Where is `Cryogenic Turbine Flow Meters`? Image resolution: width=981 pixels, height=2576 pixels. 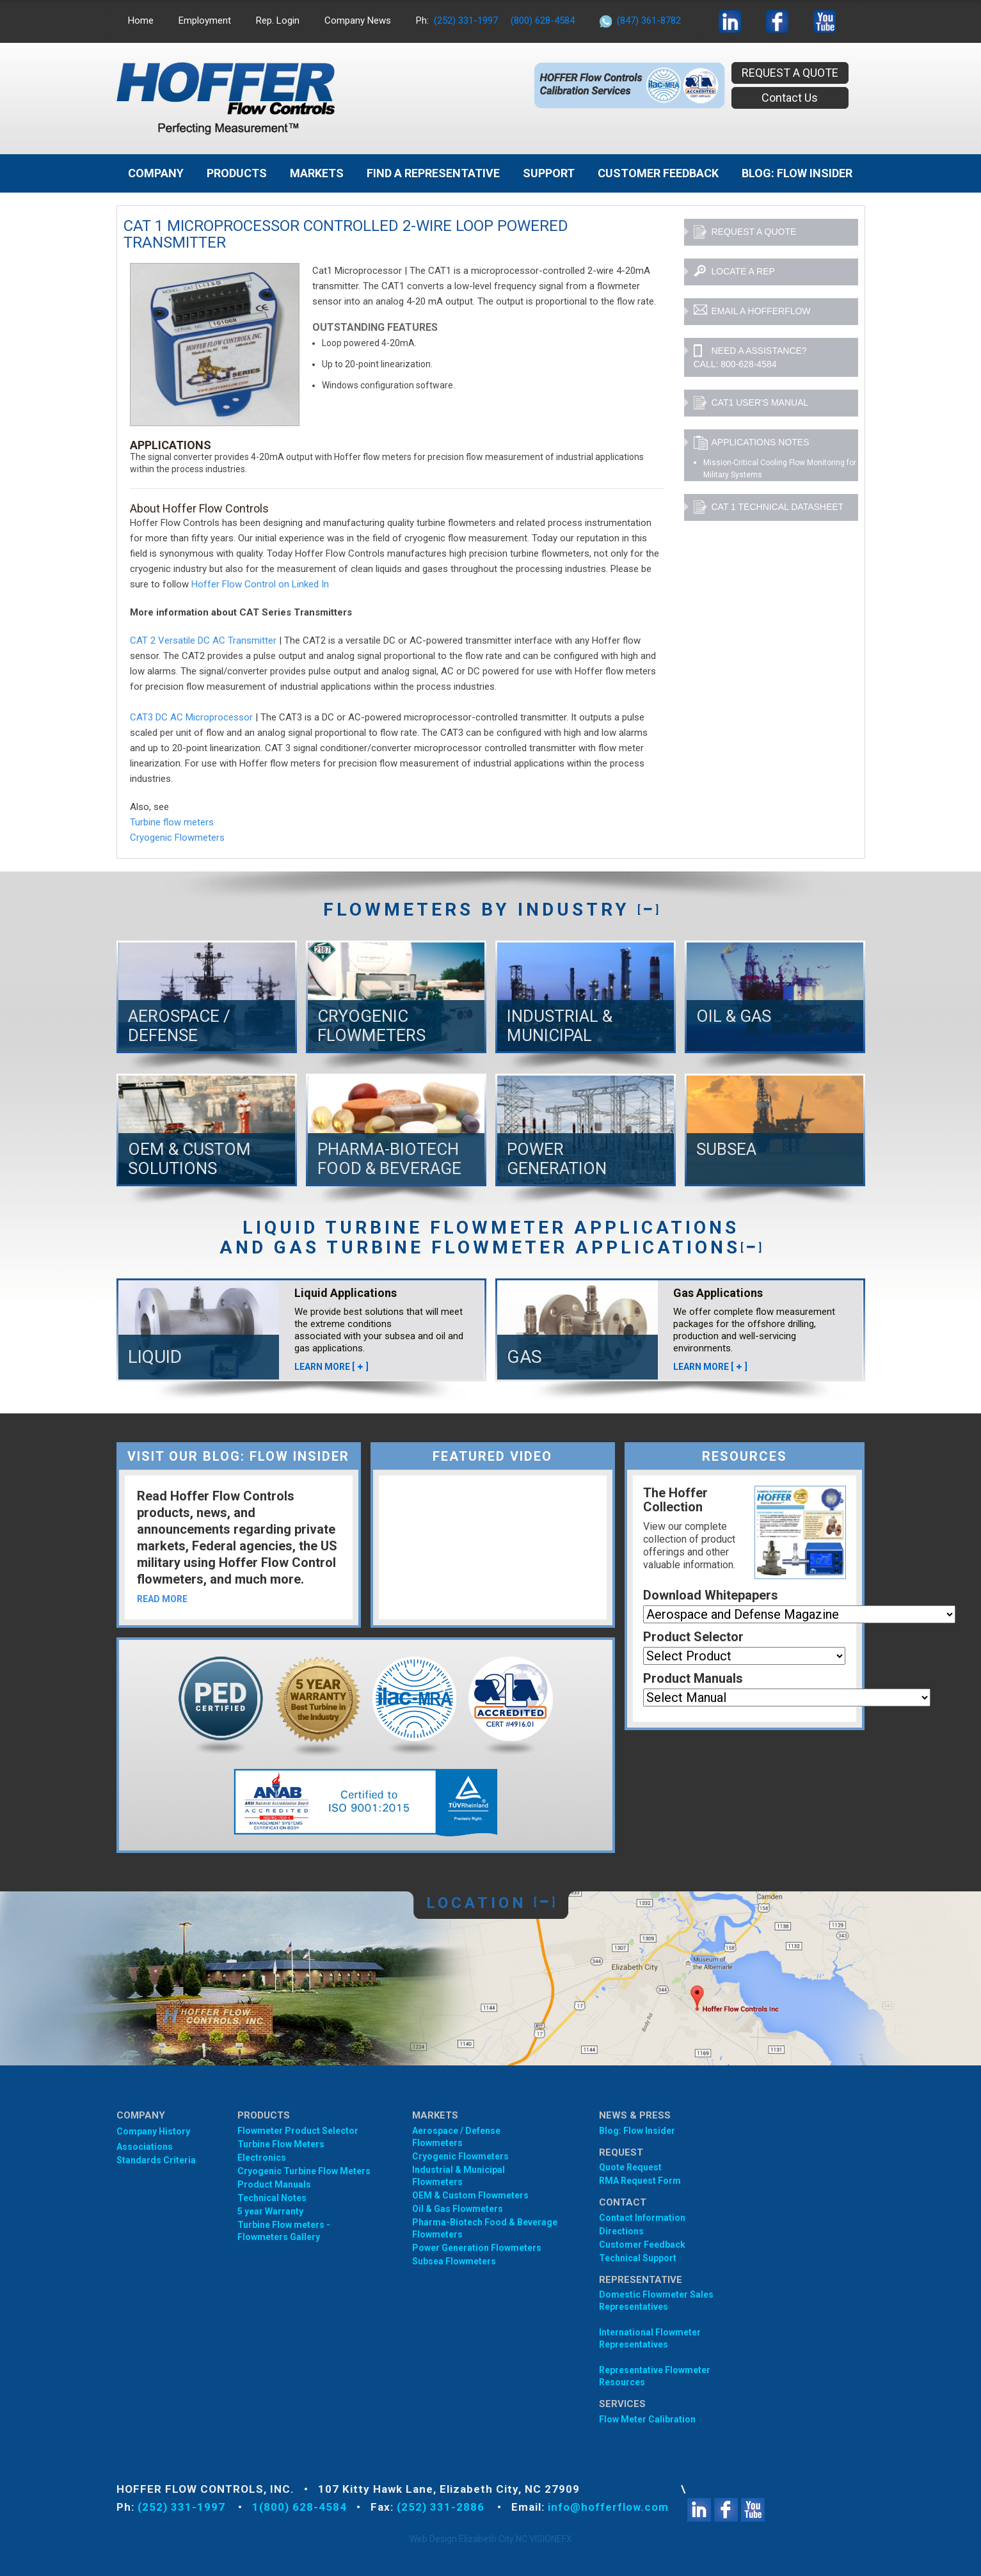 Cryogenic Turbine Flow Meters is located at coordinates (304, 2171).